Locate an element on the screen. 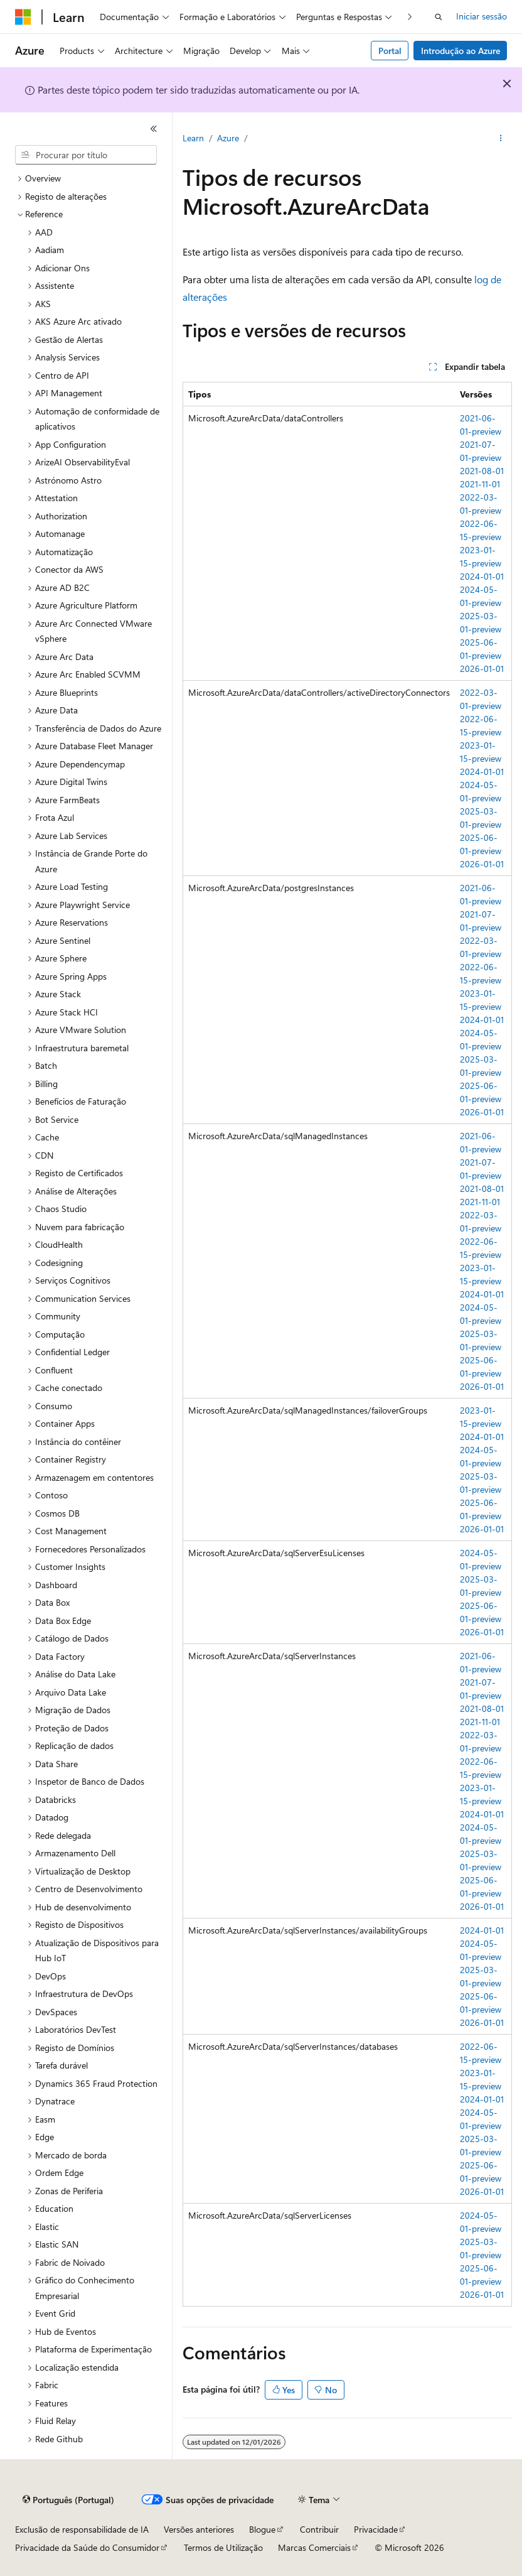 The width and height of the screenshot is (522, 2576). Marcas Comerciais is located at coordinates (314, 2547).